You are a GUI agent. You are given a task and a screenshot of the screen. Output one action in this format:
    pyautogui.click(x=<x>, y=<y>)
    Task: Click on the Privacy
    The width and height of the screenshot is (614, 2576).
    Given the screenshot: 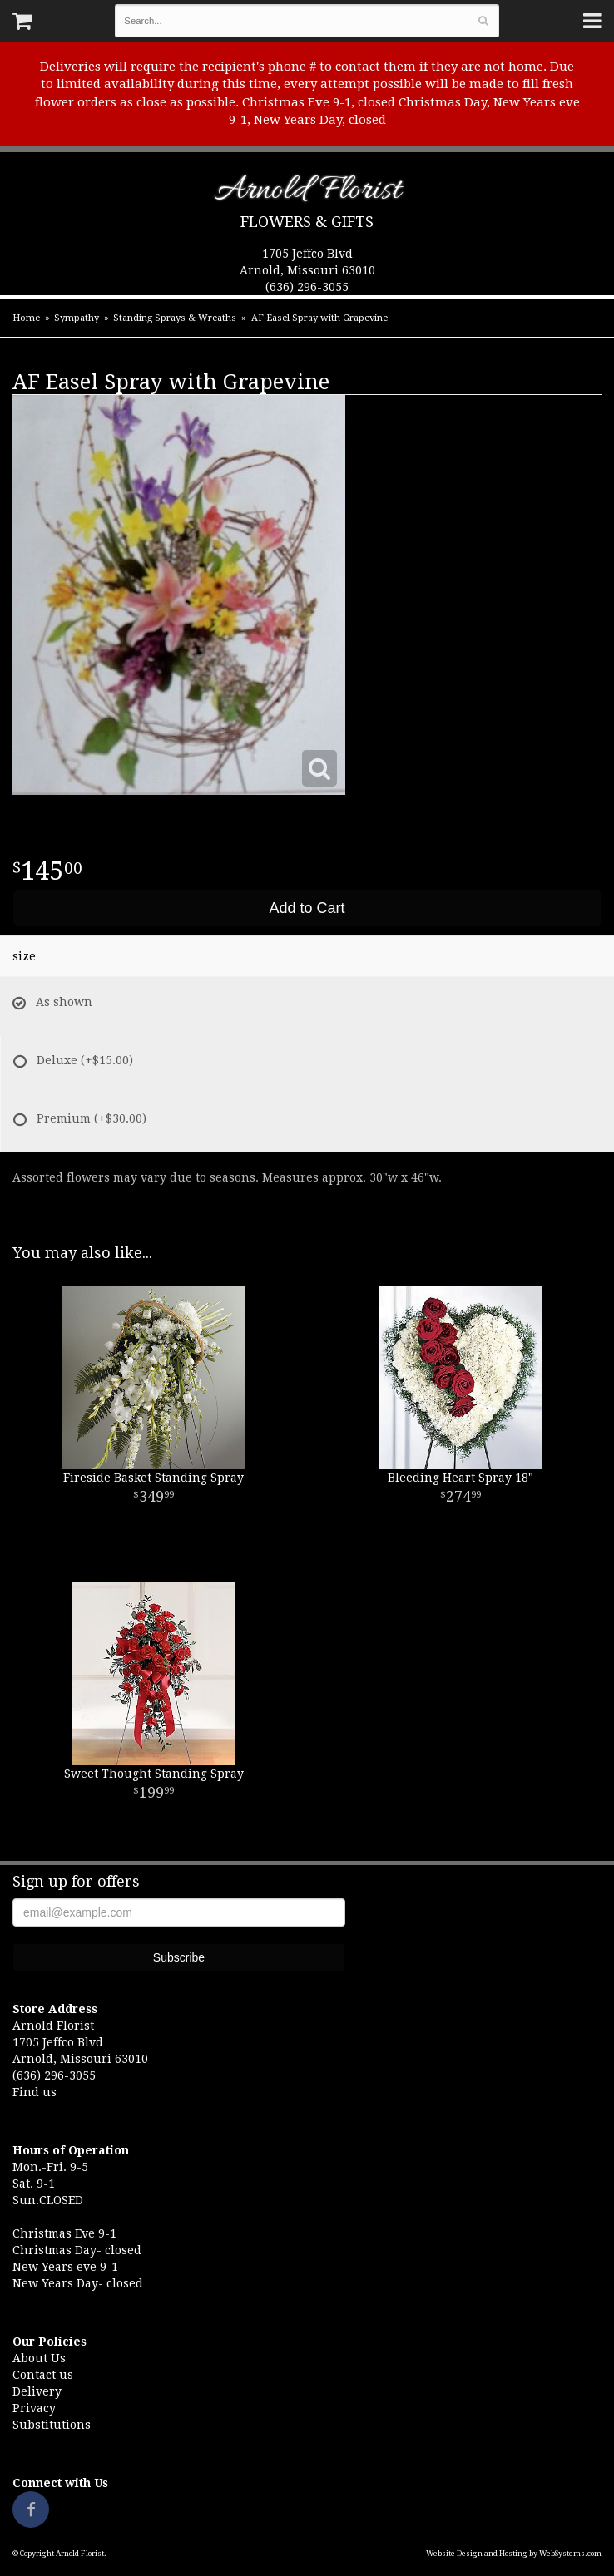 What is the action you would take?
    pyautogui.click(x=34, y=2408)
    